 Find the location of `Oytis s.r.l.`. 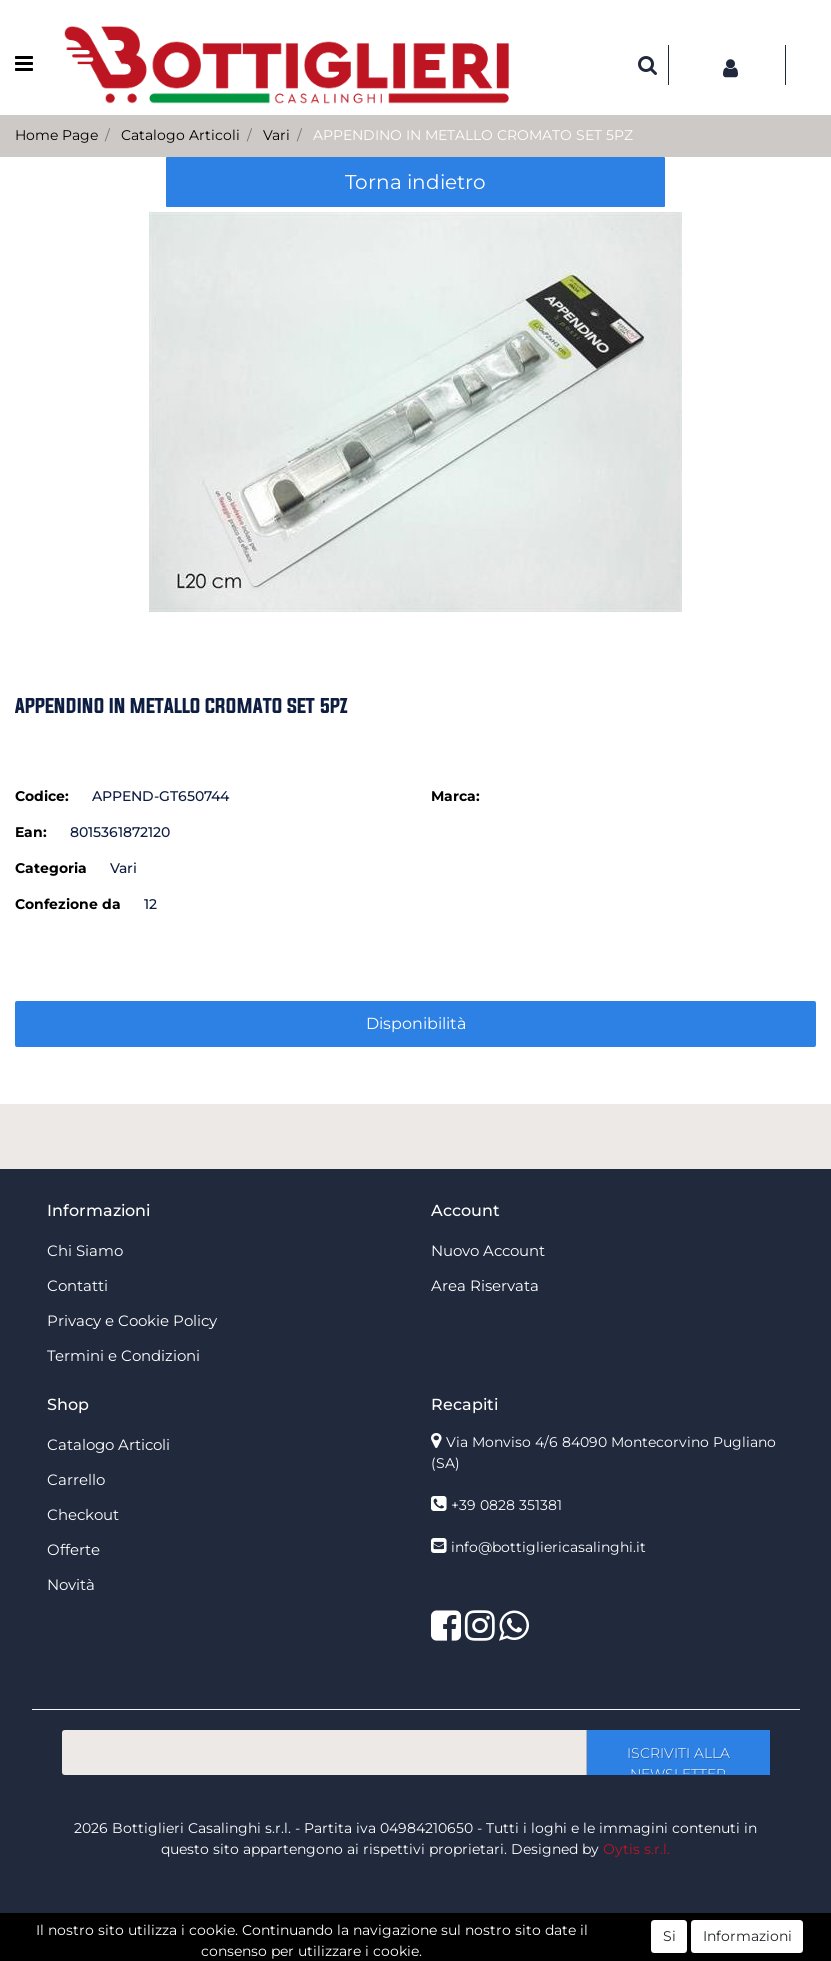

Oytis s.r.l. is located at coordinates (636, 1849).